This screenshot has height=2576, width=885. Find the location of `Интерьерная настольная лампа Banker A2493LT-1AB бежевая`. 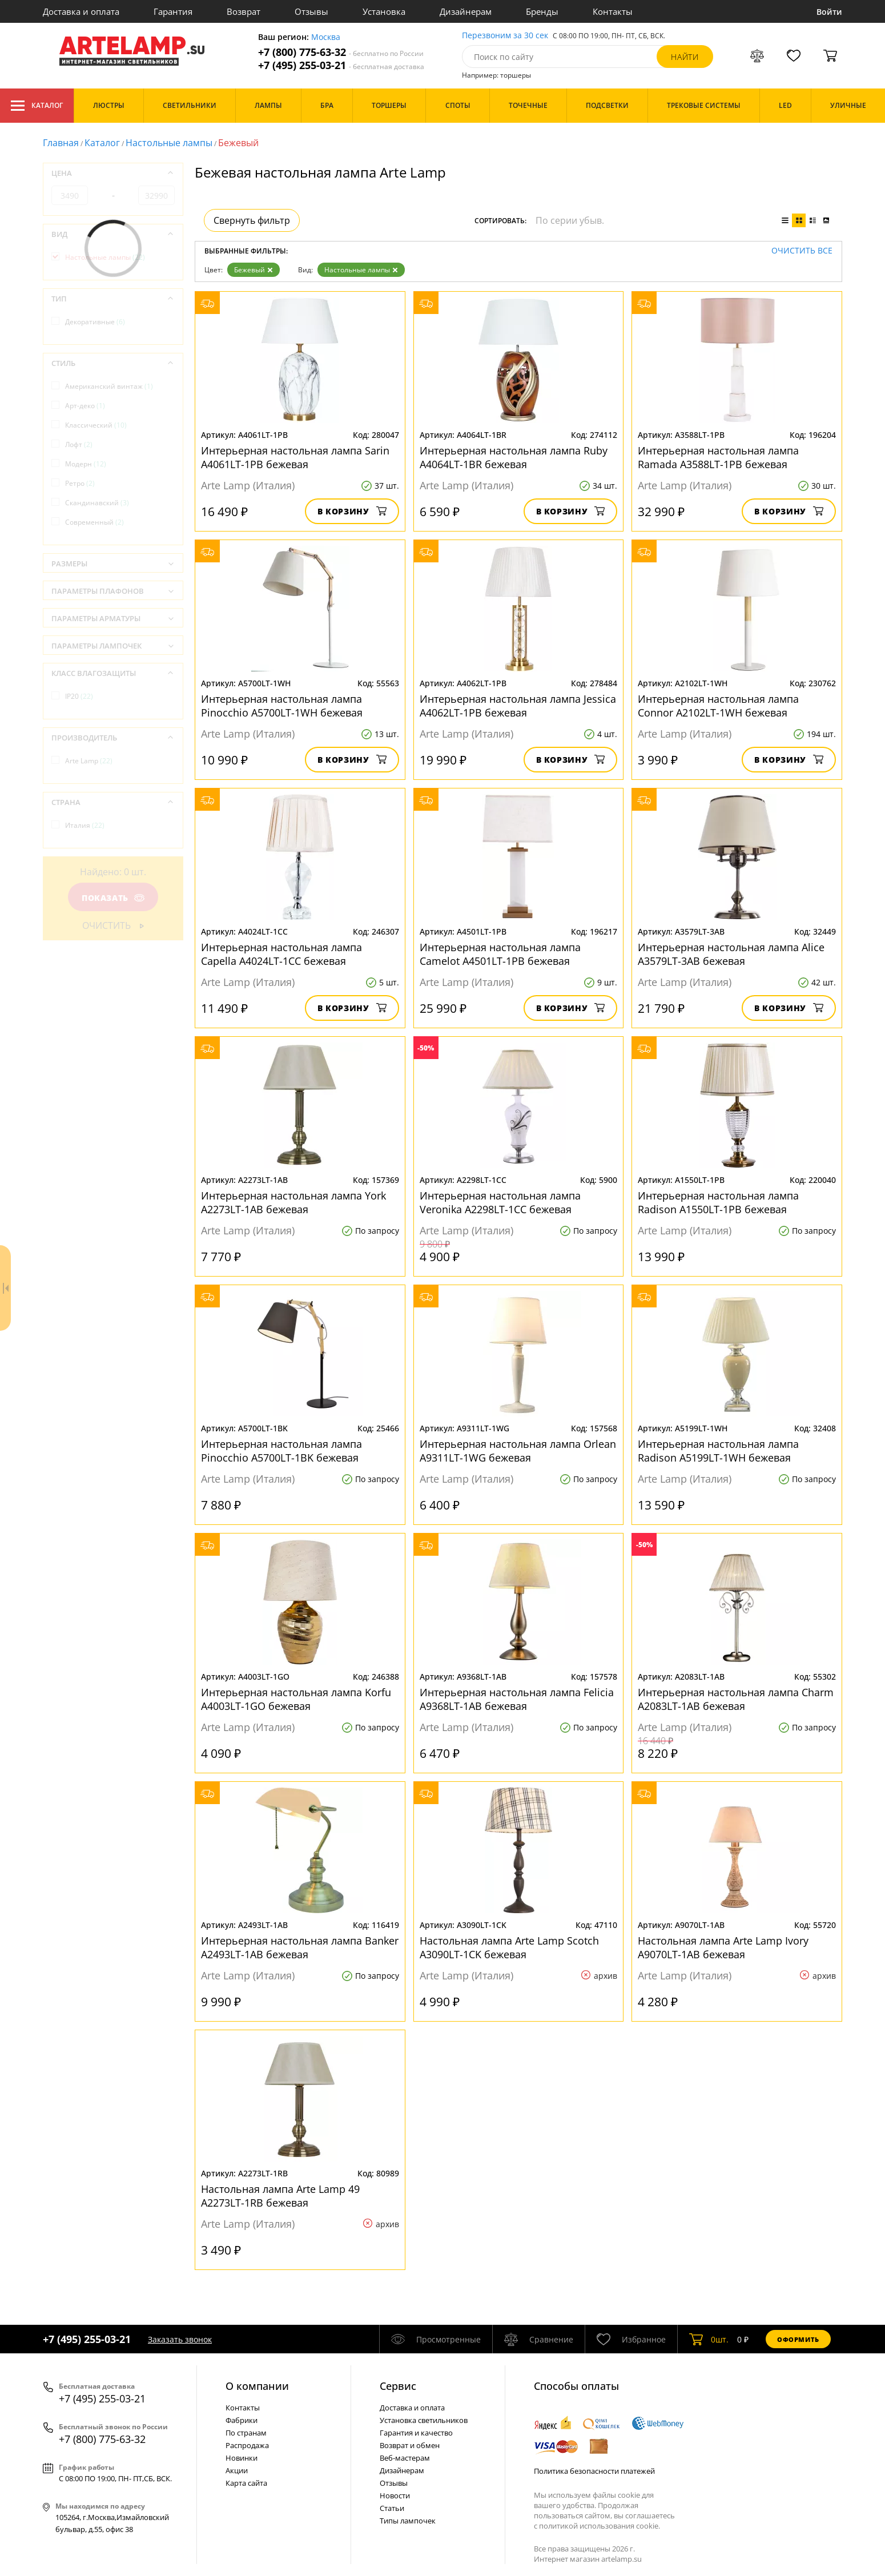

Интерьерная настольная лампа Banker A2493LT-1AB бежевая is located at coordinates (300, 1947).